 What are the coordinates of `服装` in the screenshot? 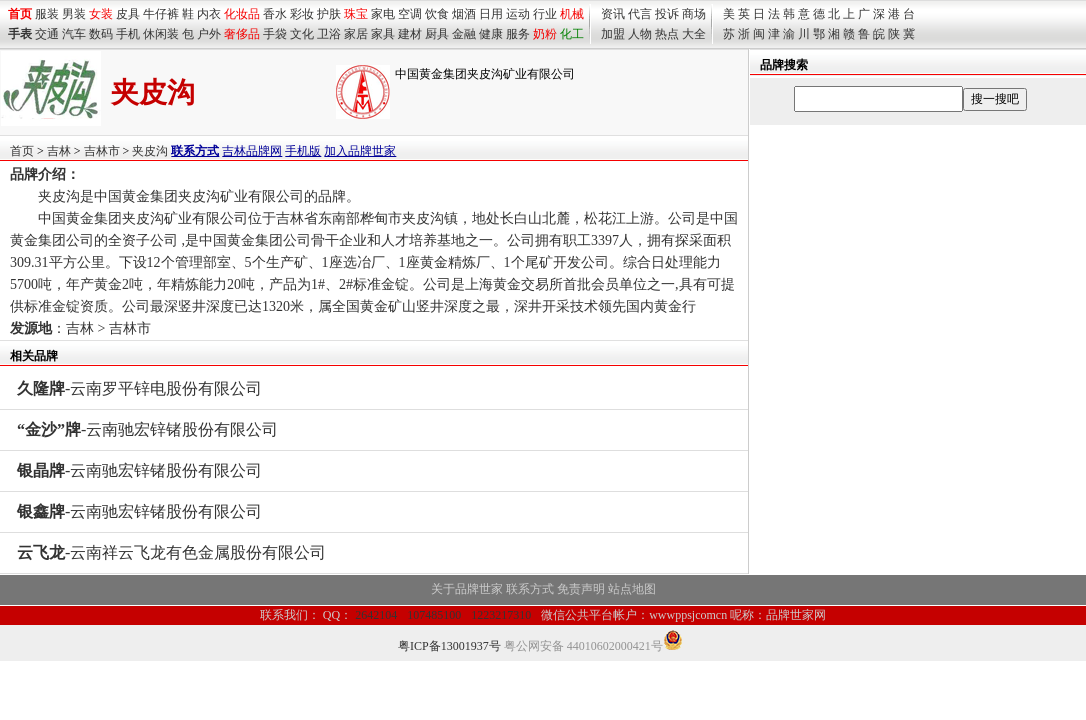 It's located at (47, 14).